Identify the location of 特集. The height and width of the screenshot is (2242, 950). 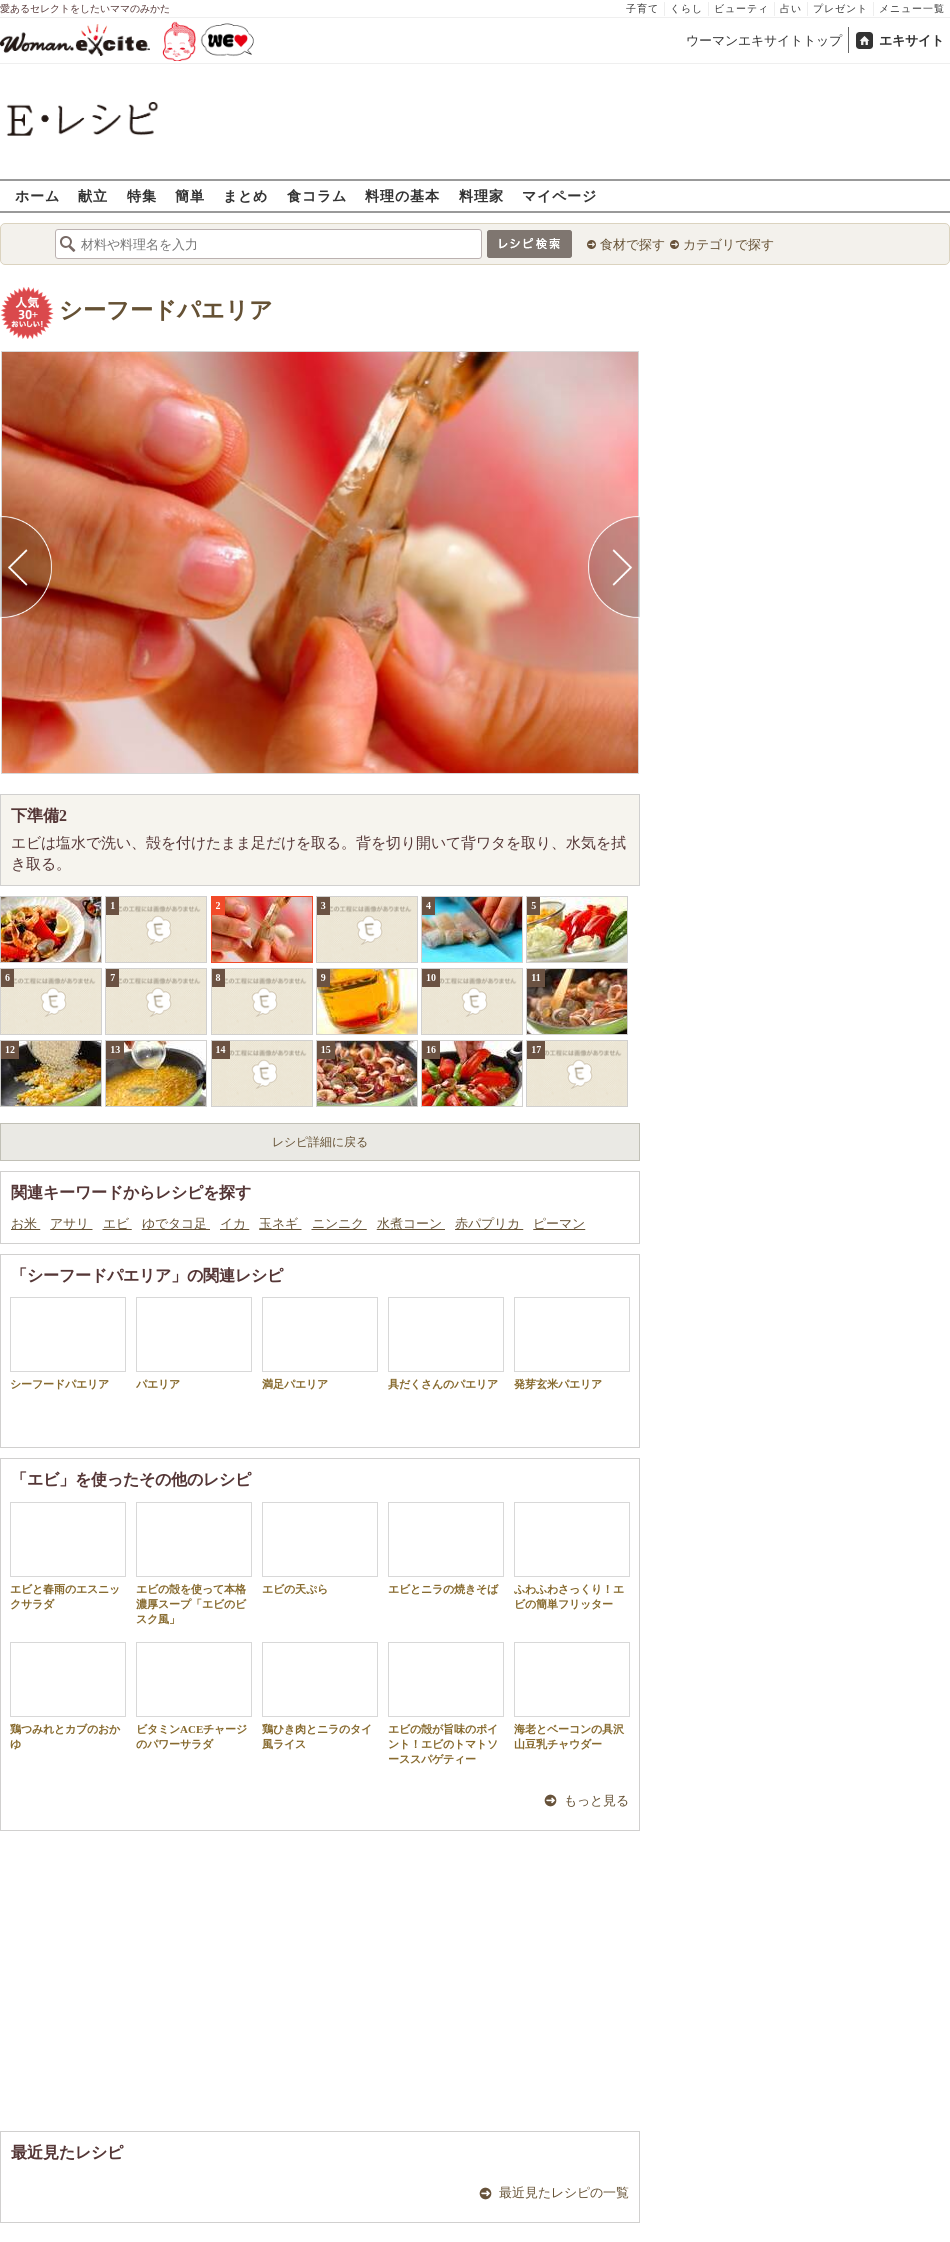
(142, 195).